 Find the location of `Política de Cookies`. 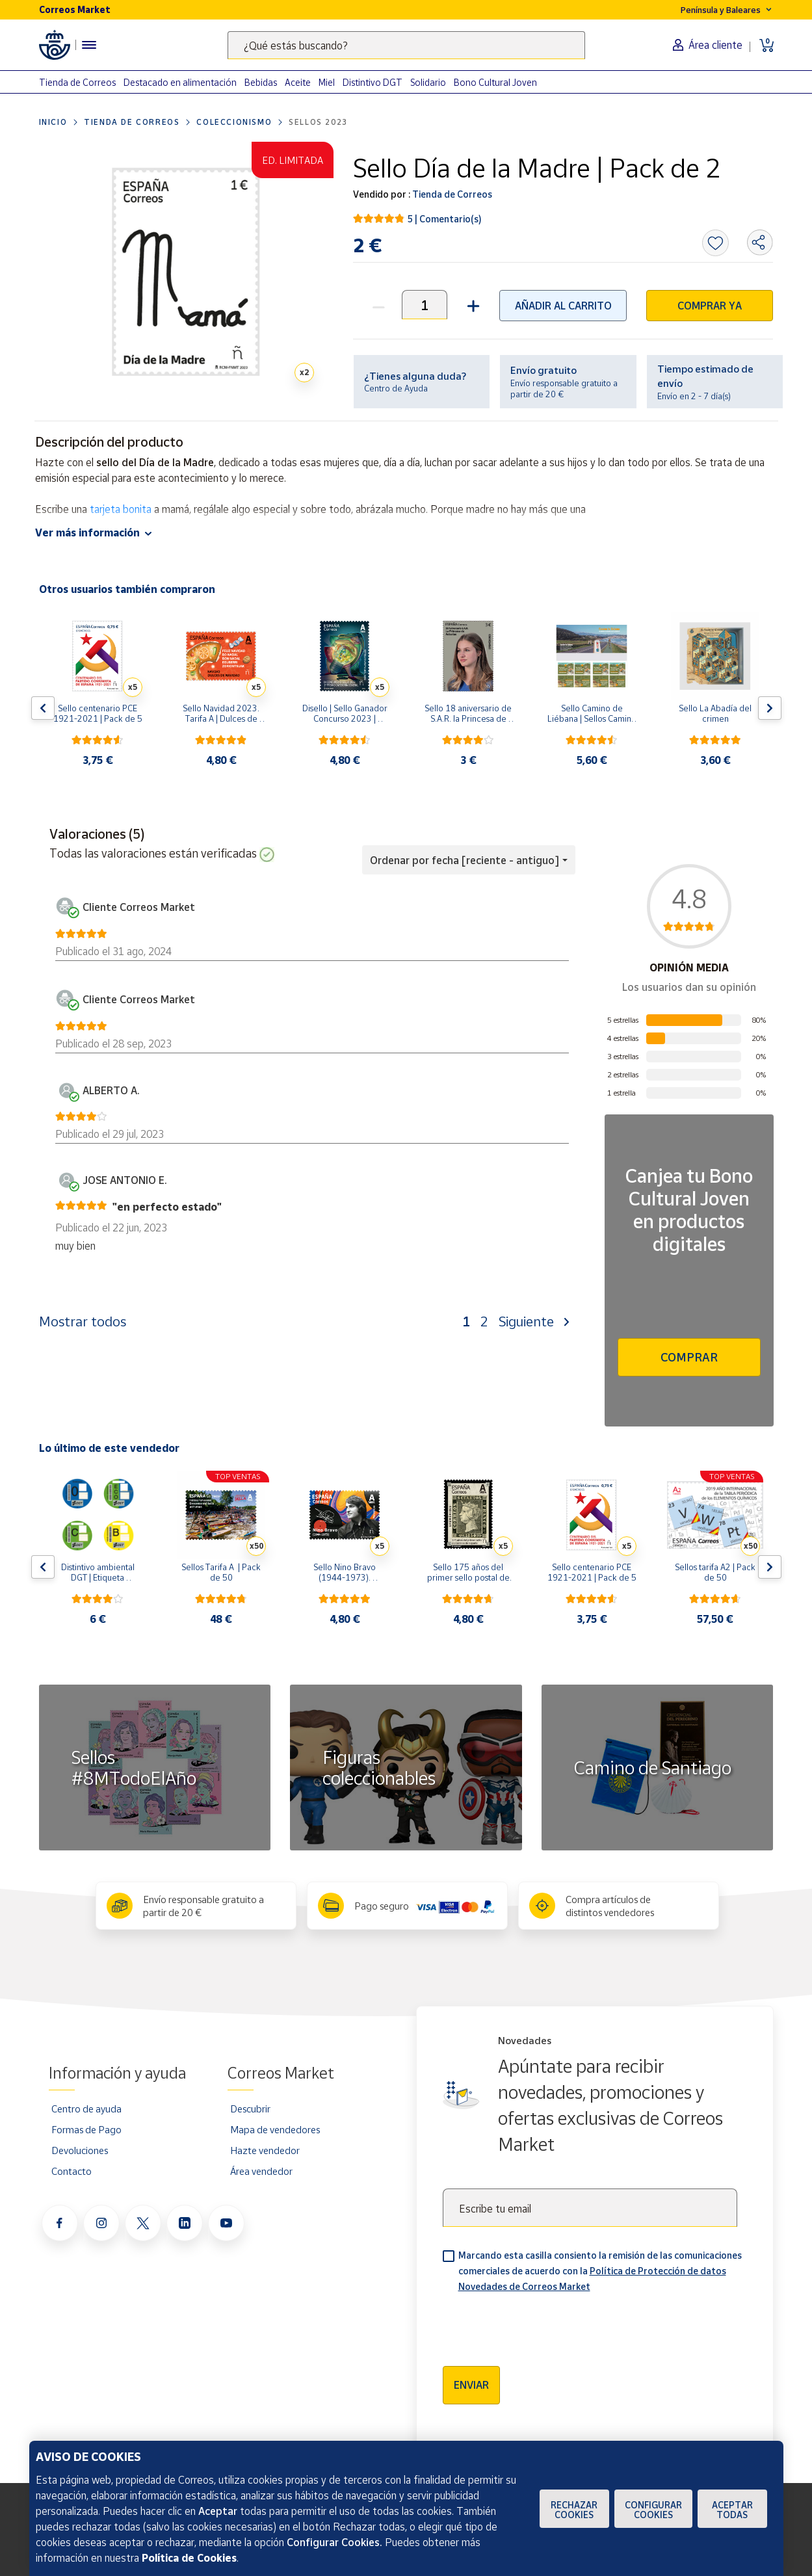

Política de Cookies is located at coordinates (189, 2557).